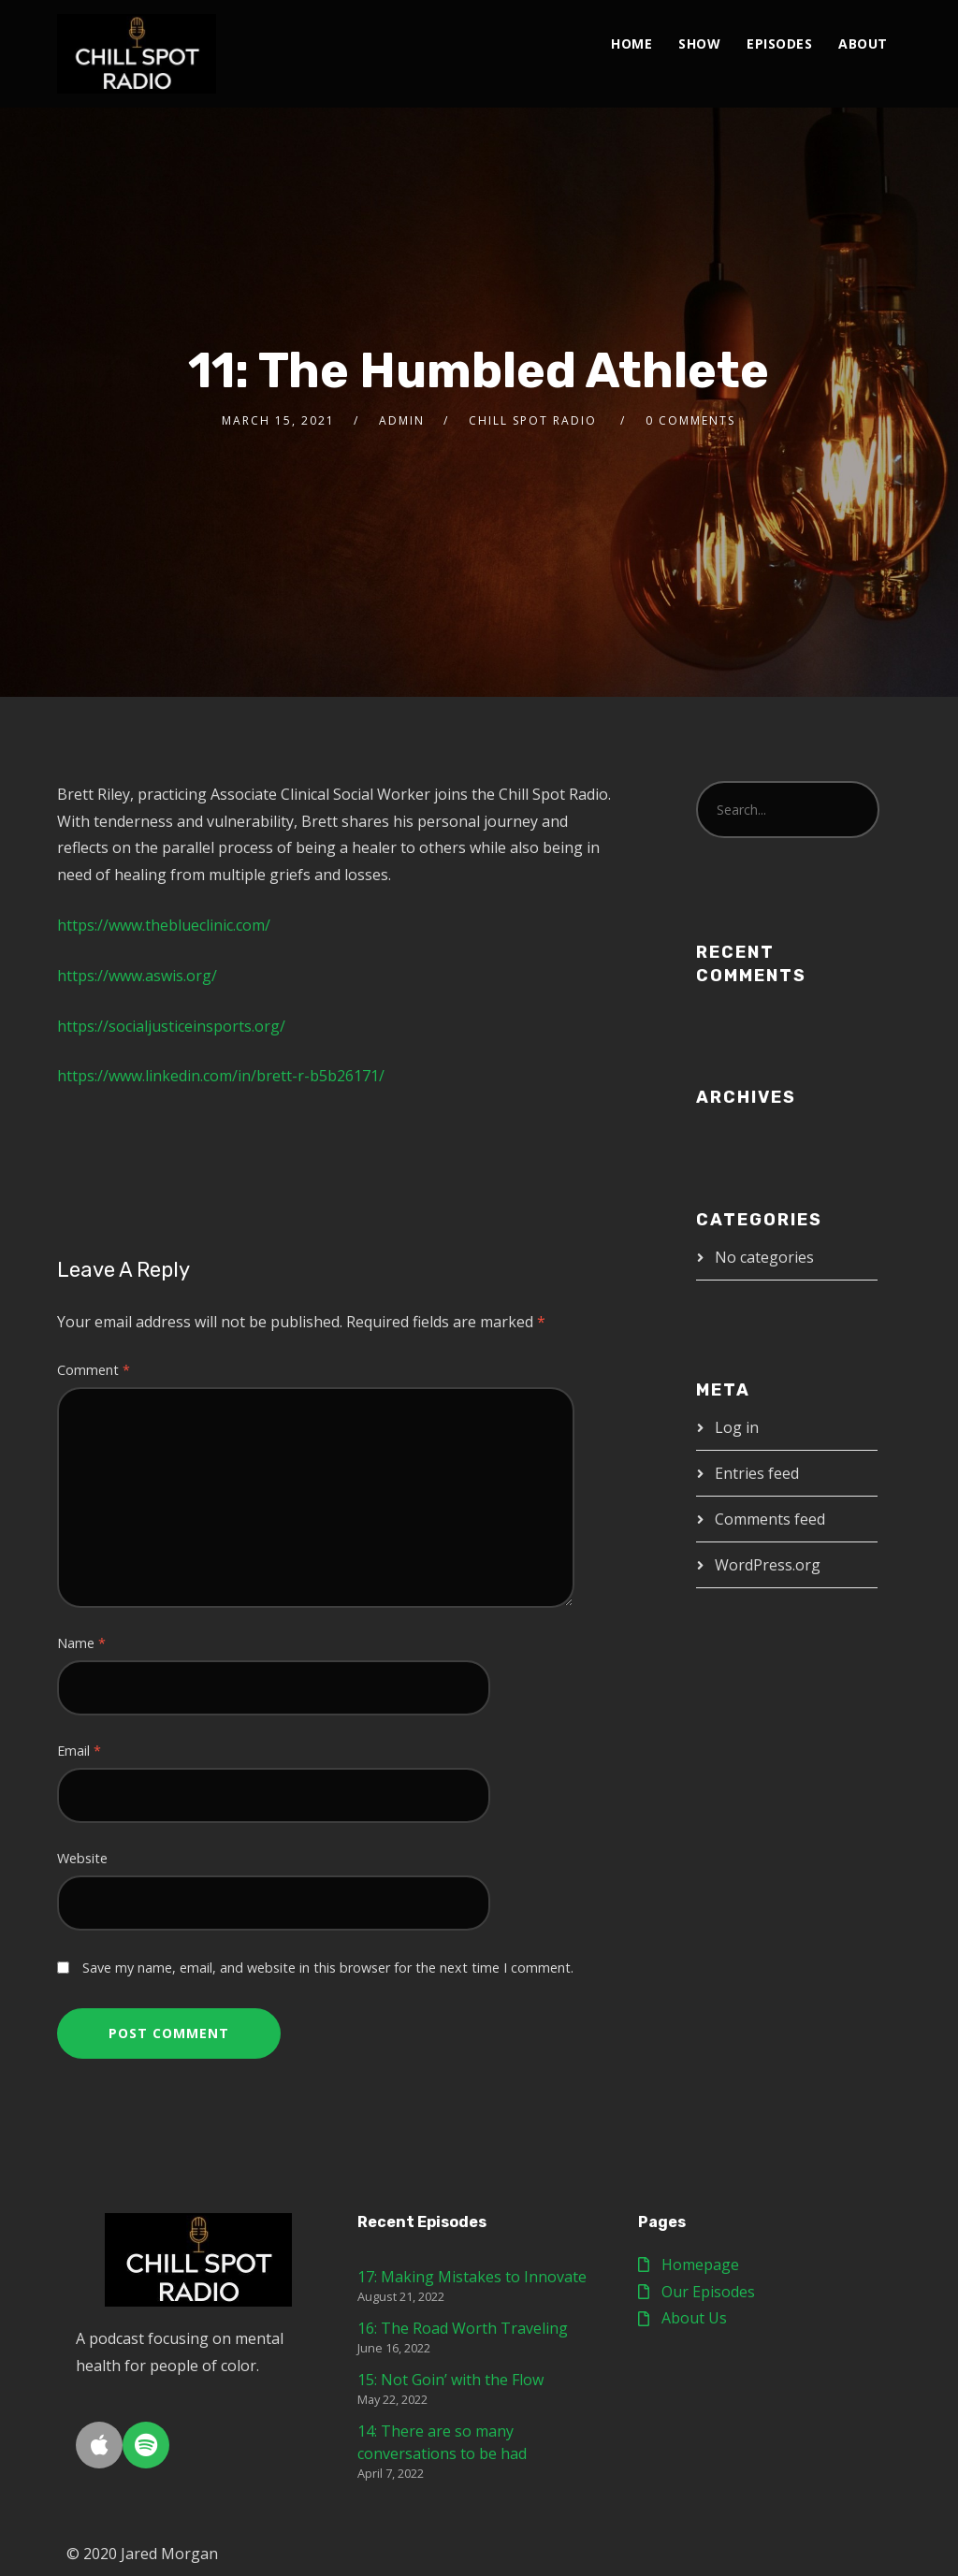  I want to click on Log in, so click(737, 1427).